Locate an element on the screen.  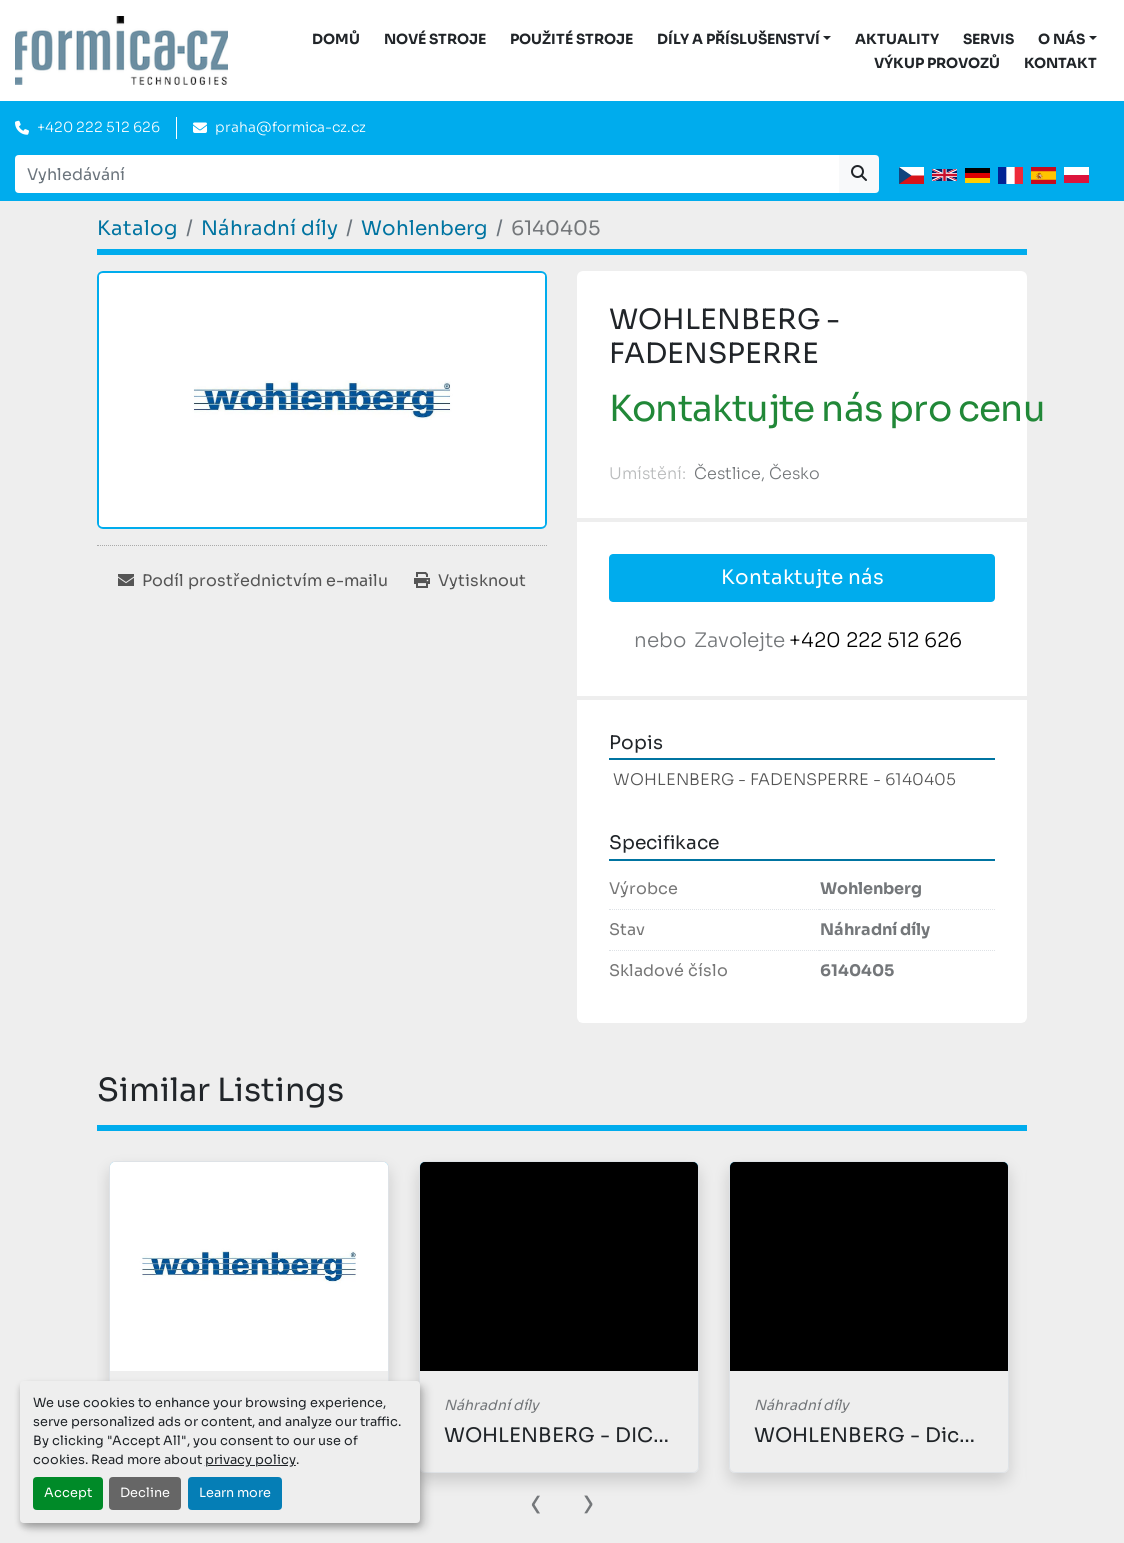
Decline is located at coordinates (145, 1493).